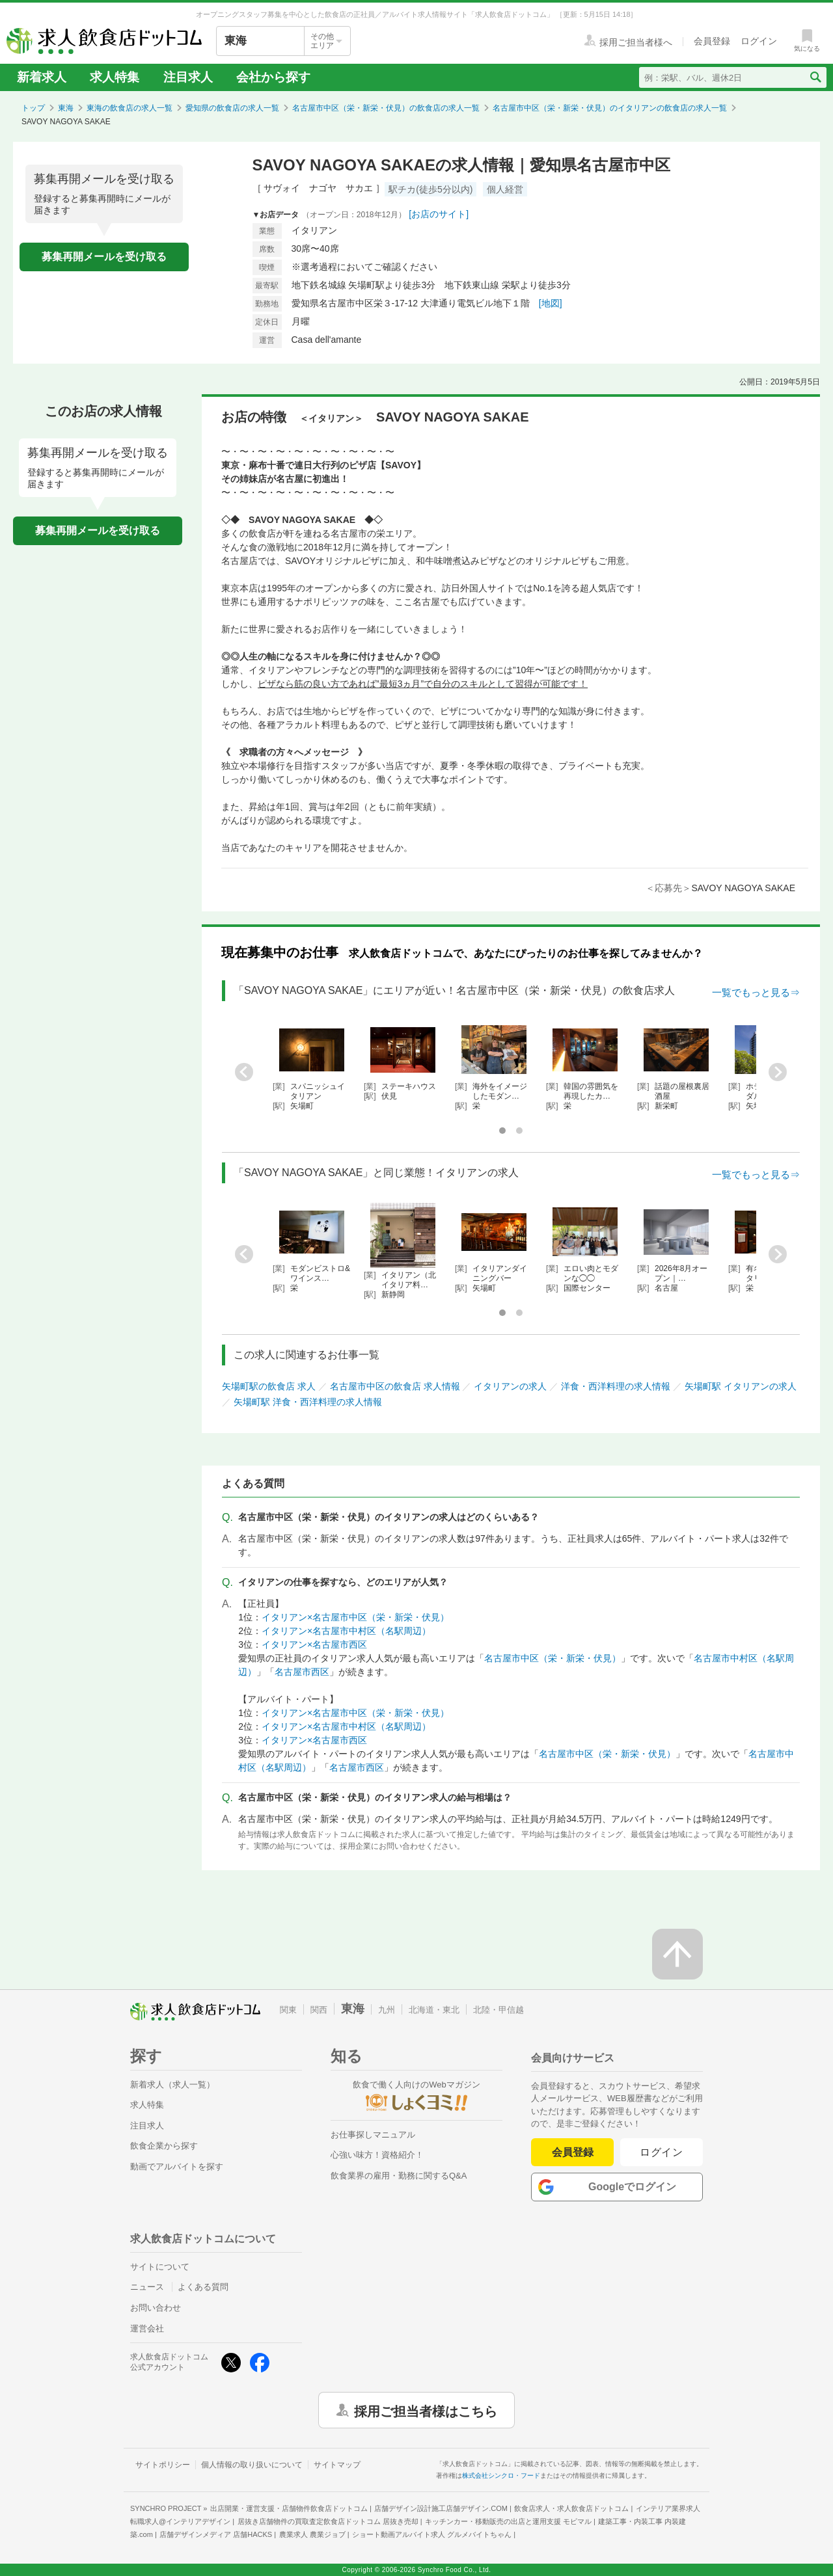 This screenshot has width=833, height=2576. I want to click on 採用ご担当者様はこちら, so click(425, 2410).